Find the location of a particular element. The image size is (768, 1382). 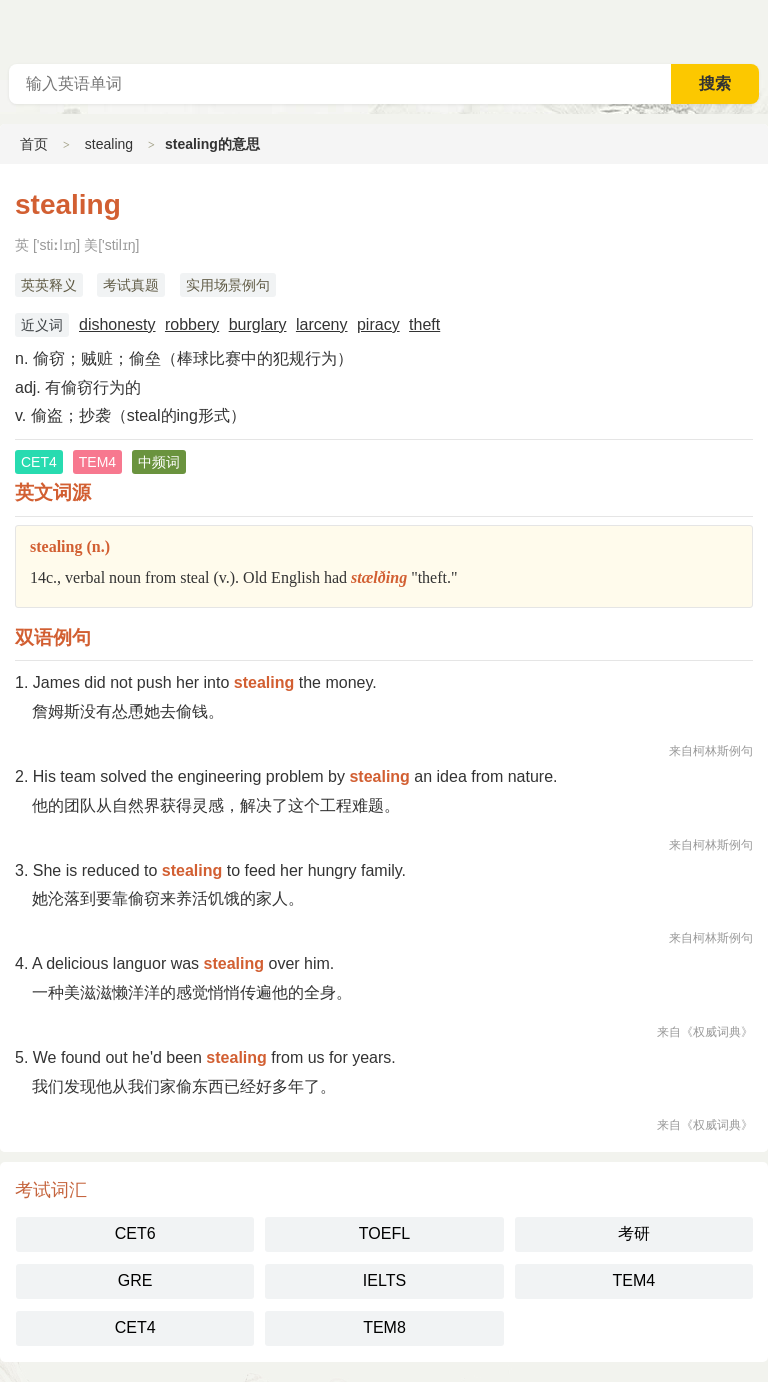

主菜单 is located at coordinates (752, 30).